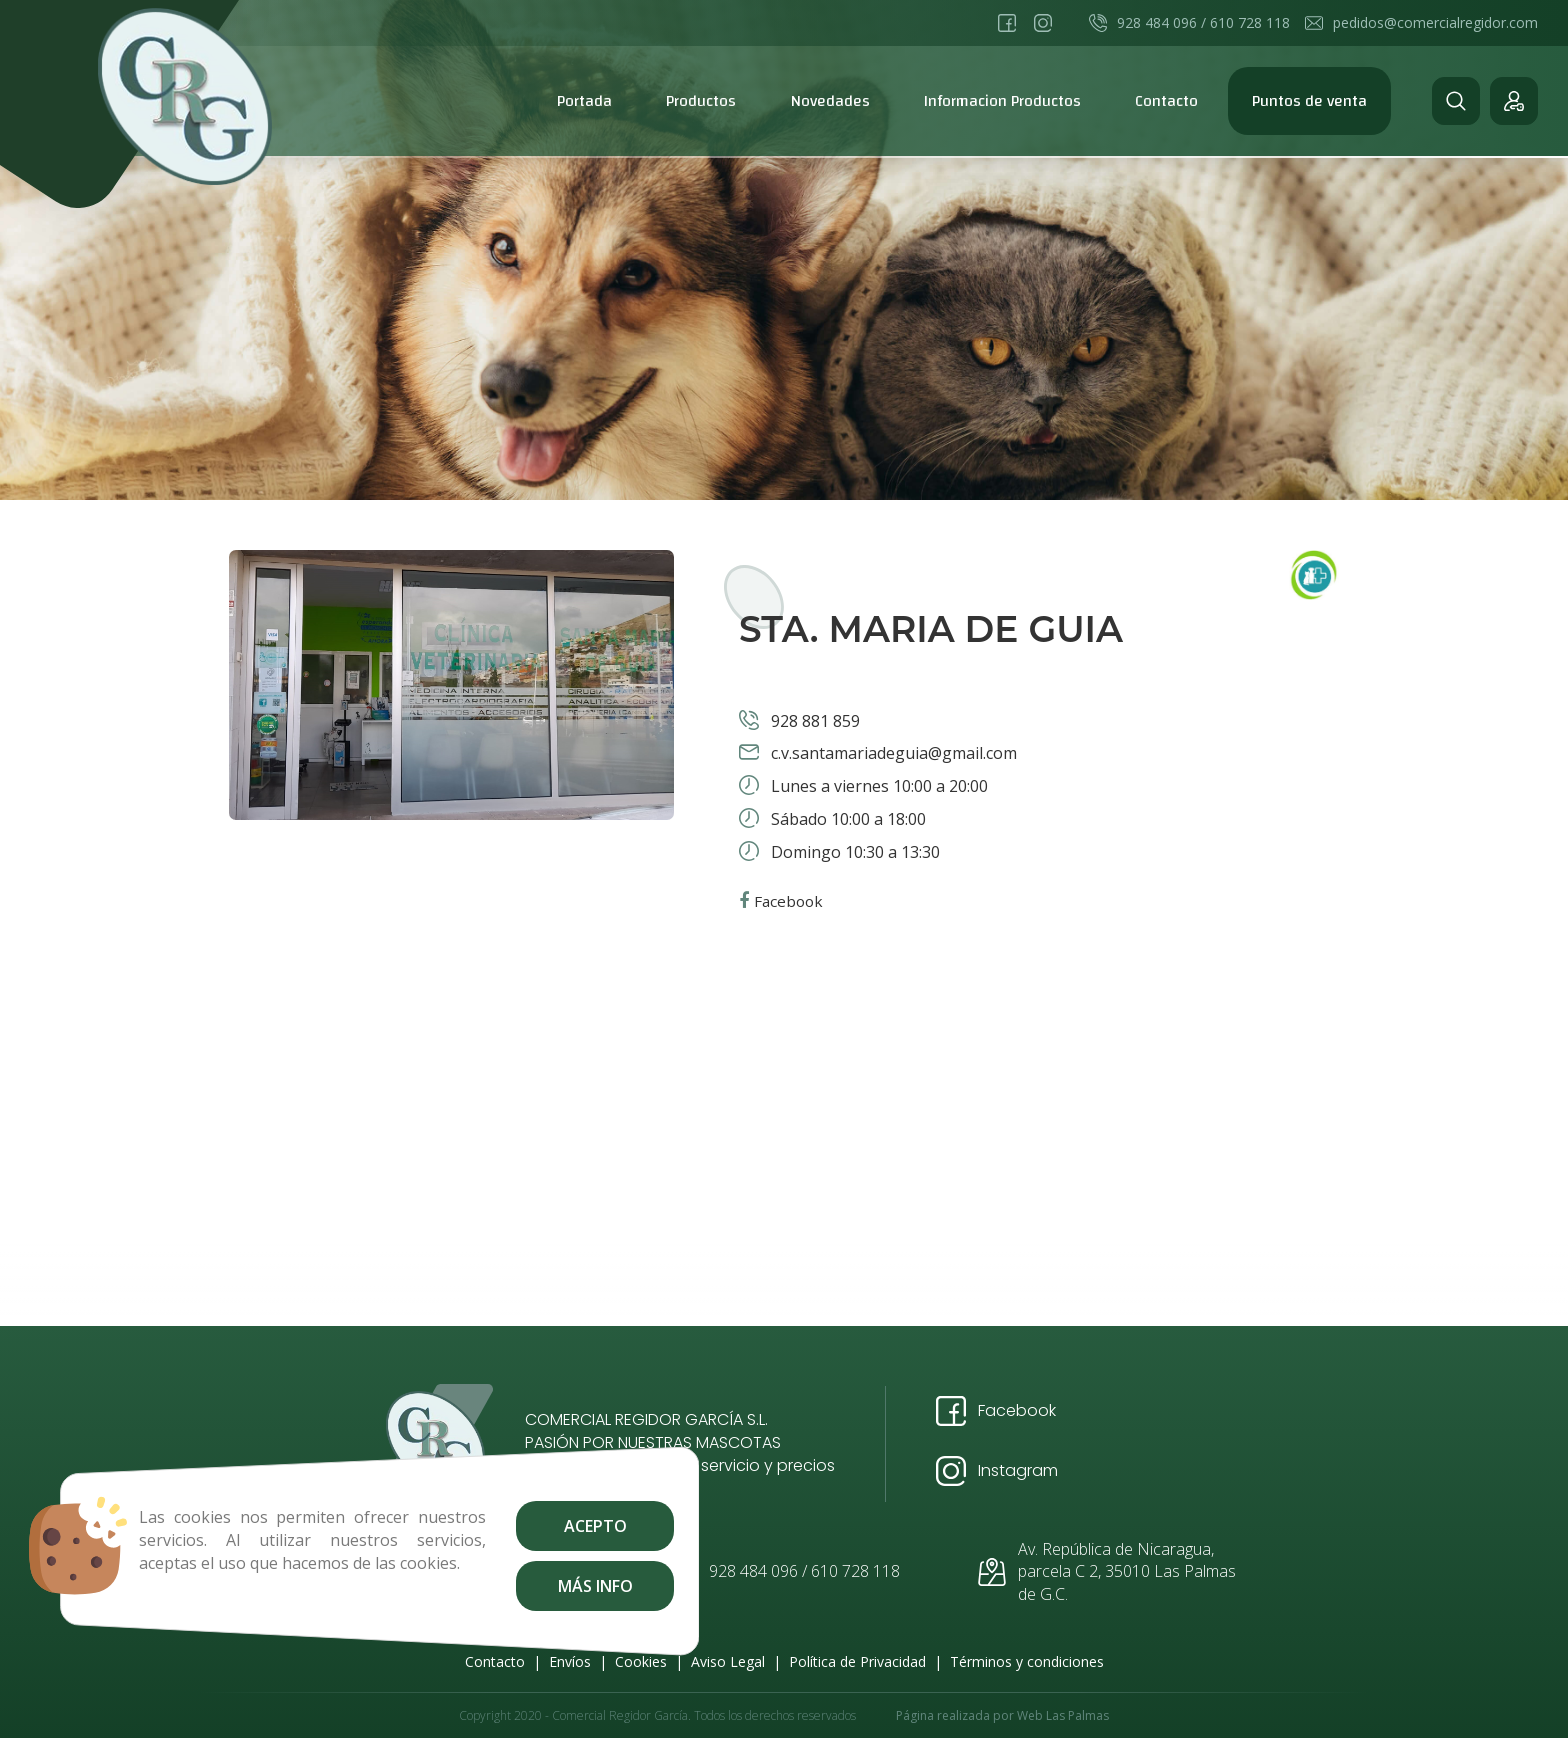  I want to click on Novedades, so click(830, 101).